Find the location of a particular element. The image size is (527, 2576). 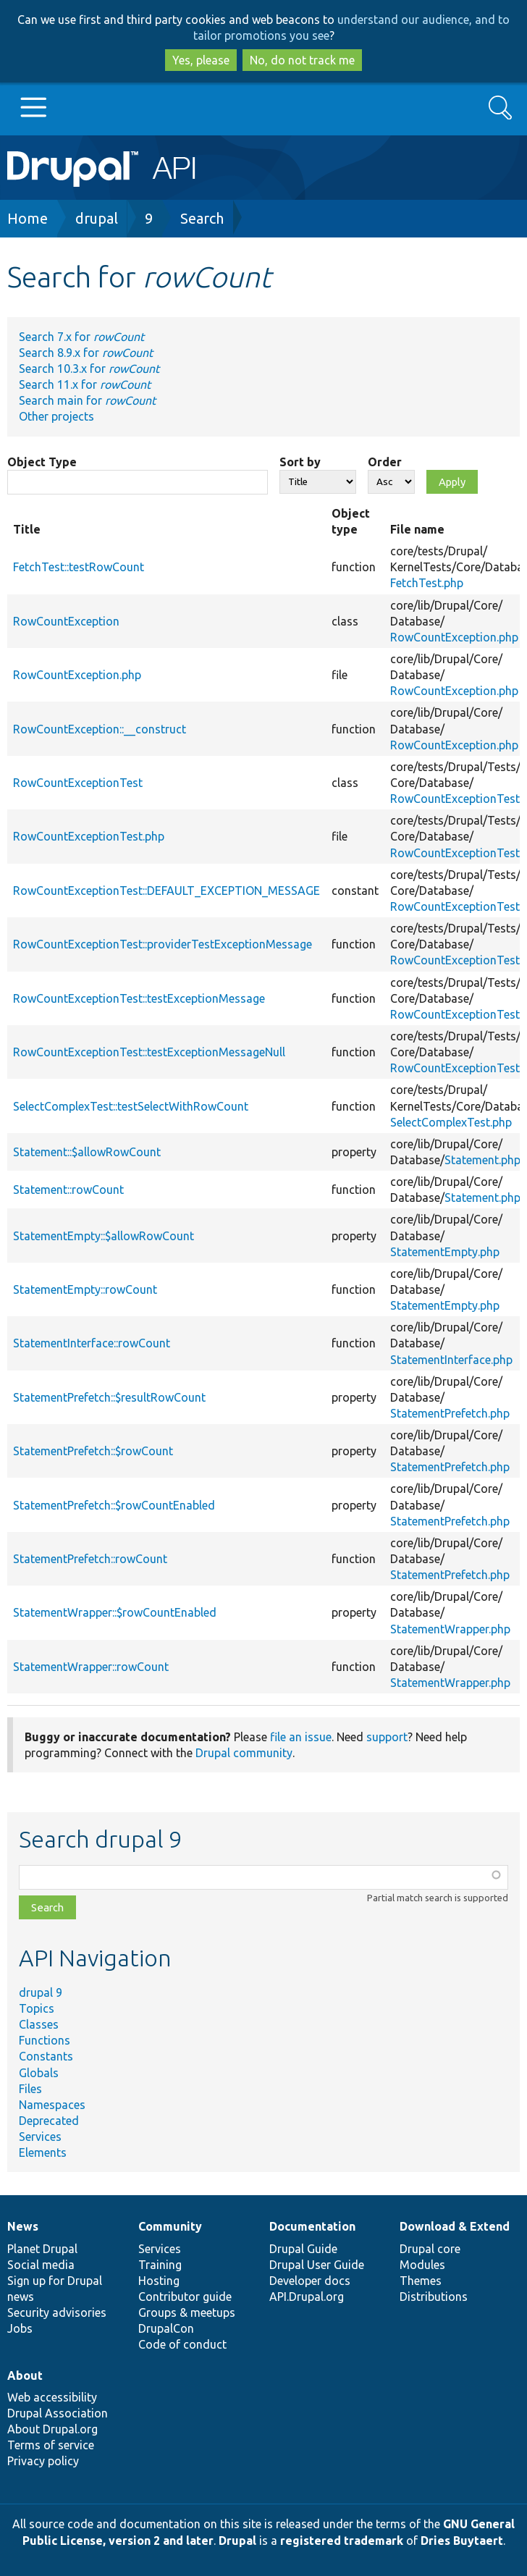

Drupal community is located at coordinates (243, 1752).